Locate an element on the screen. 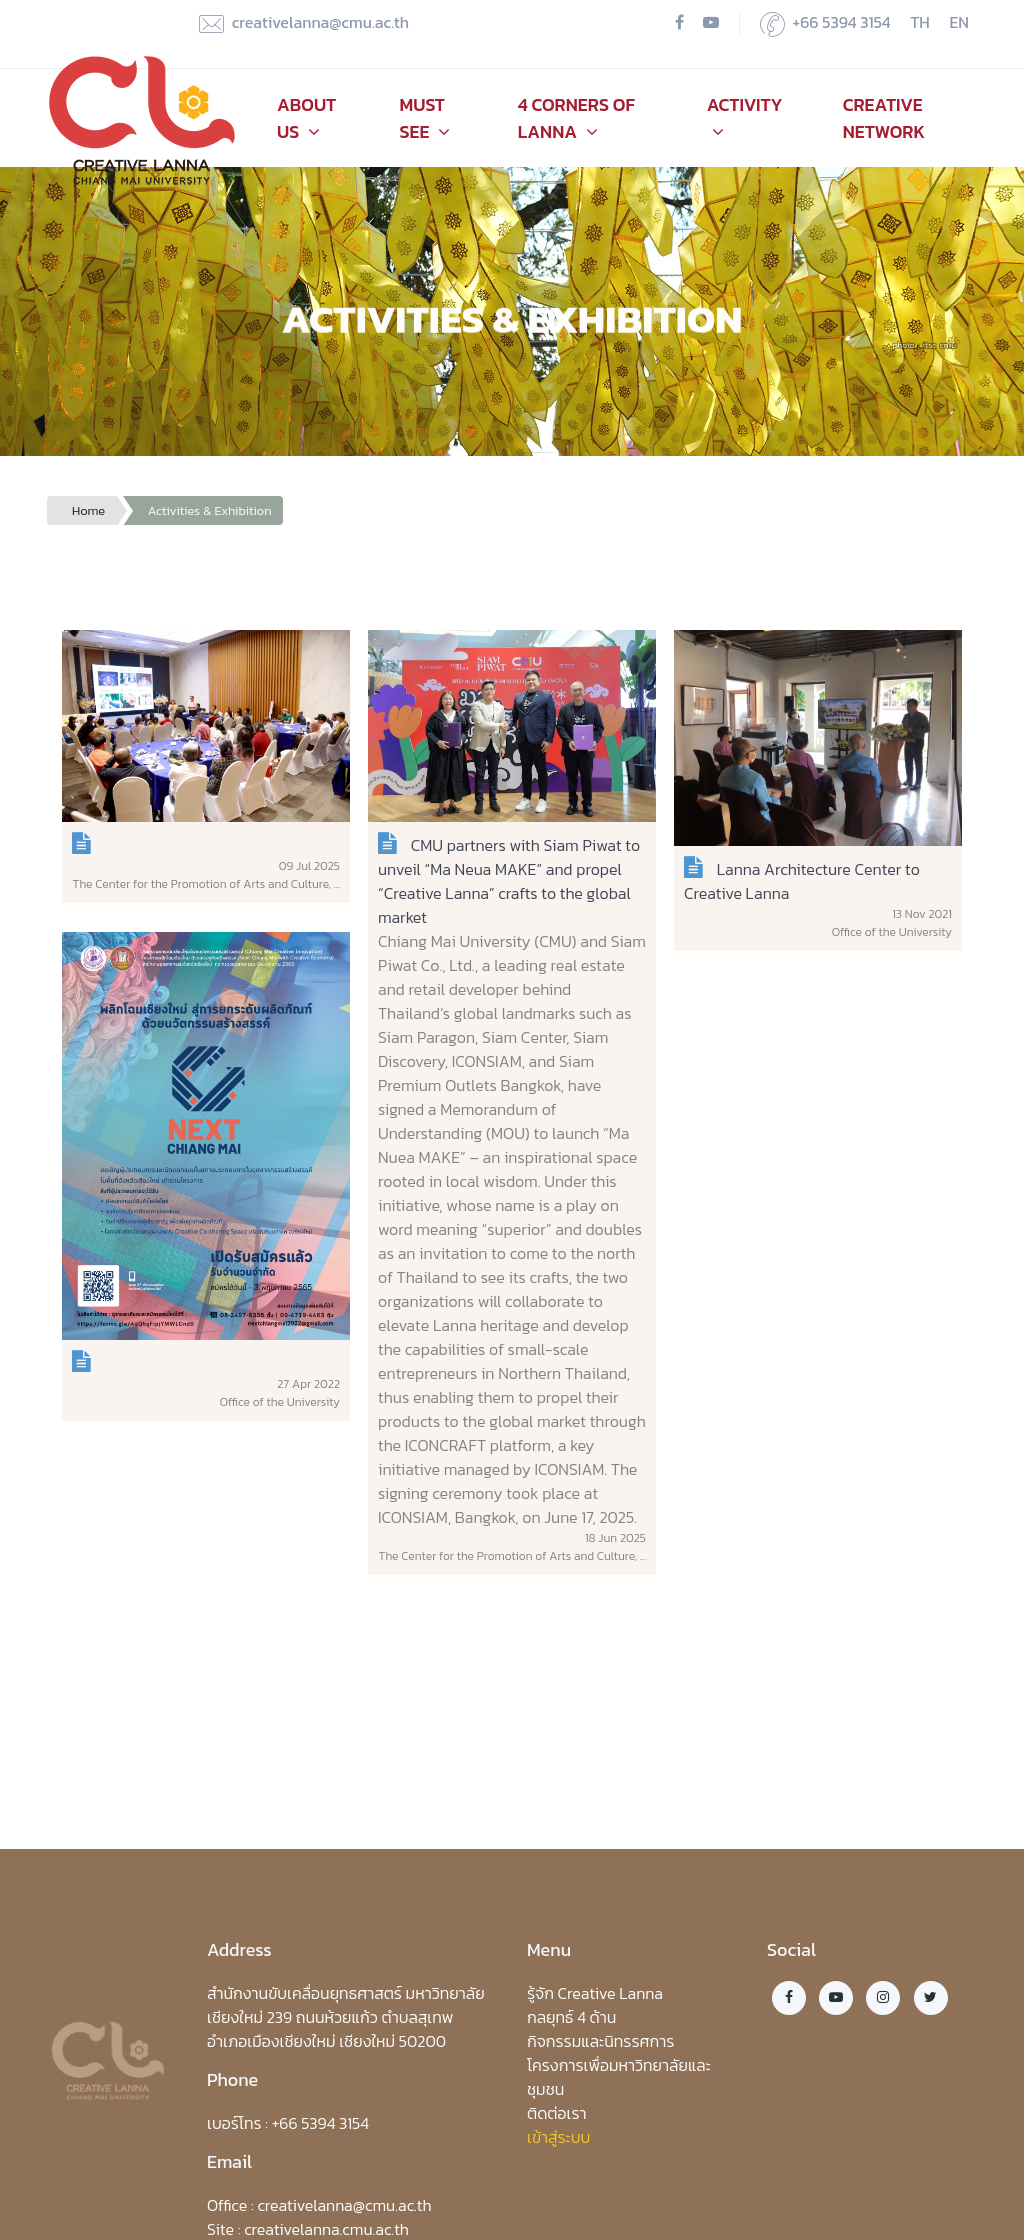  ติดต่อเรา is located at coordinates (557, 2113).